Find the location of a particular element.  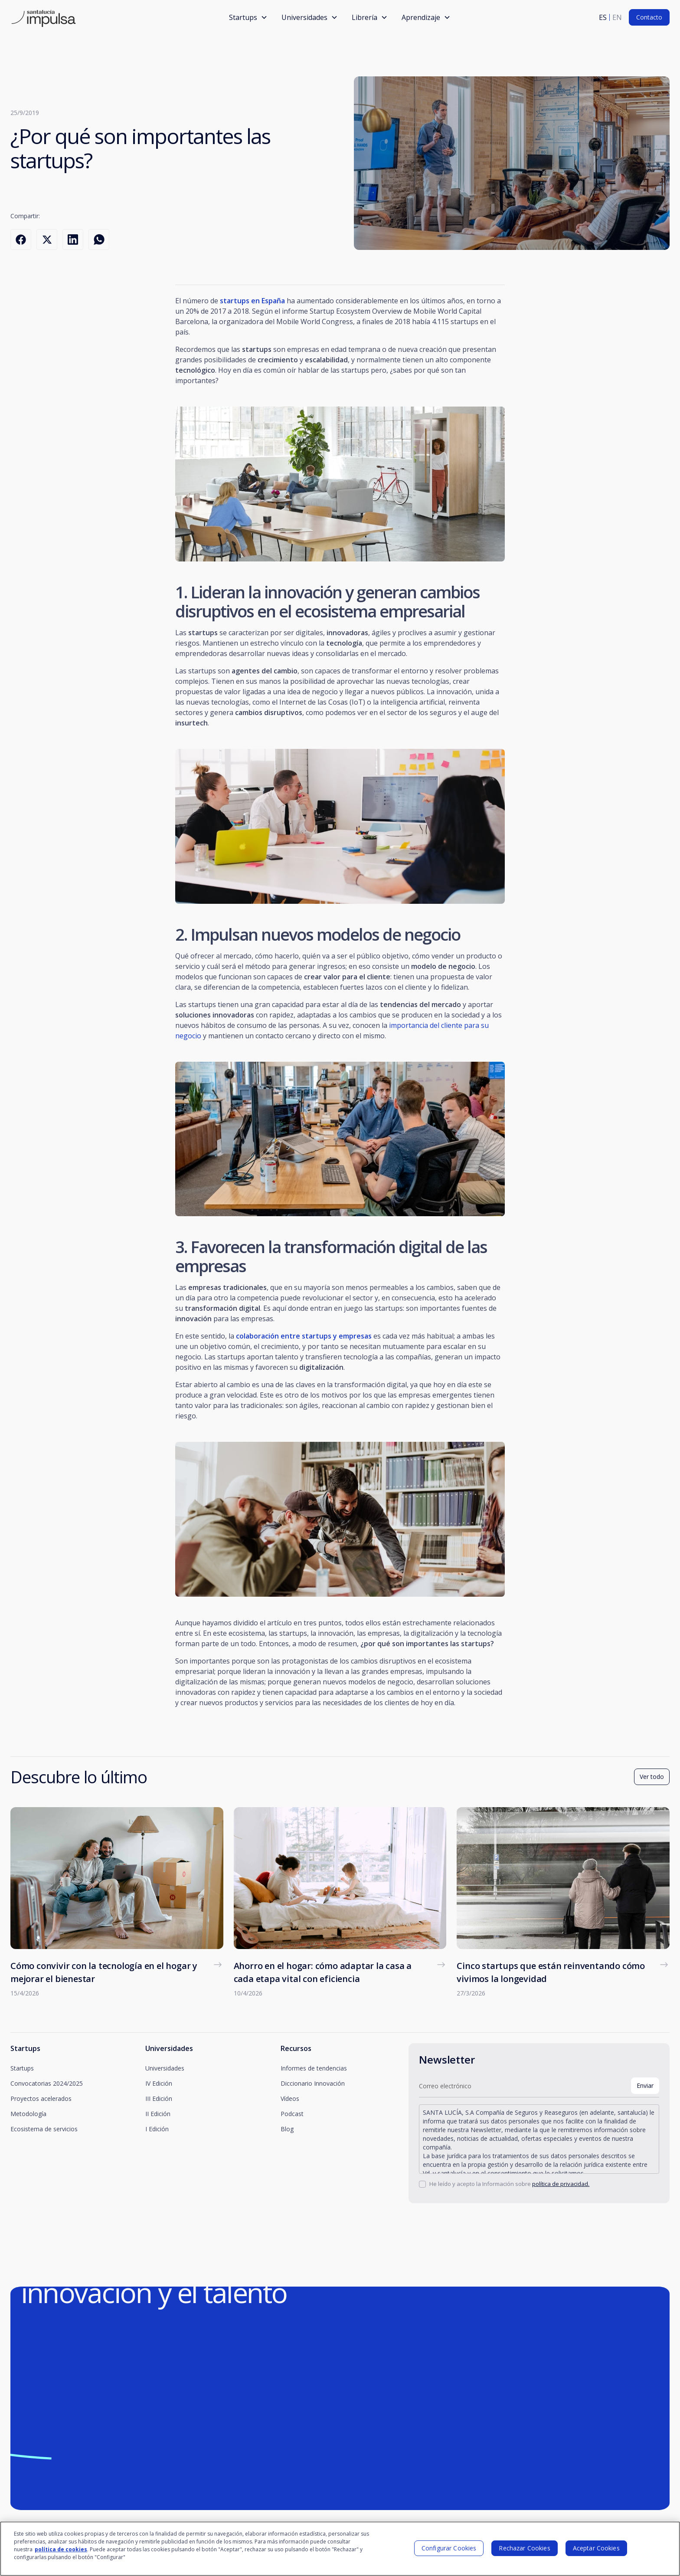

es is located at coordinates (603, 17).